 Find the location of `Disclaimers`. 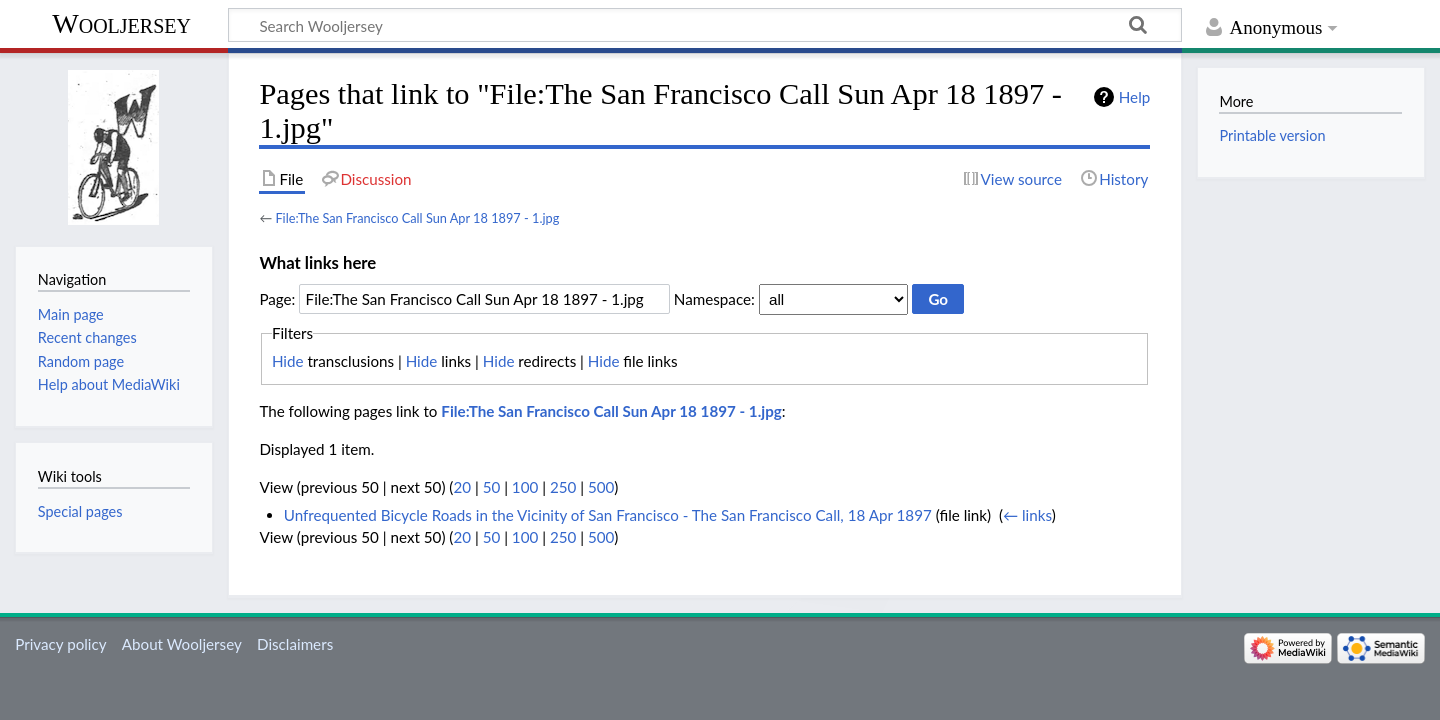

Disclaimers is located at coordinates (295, 644).